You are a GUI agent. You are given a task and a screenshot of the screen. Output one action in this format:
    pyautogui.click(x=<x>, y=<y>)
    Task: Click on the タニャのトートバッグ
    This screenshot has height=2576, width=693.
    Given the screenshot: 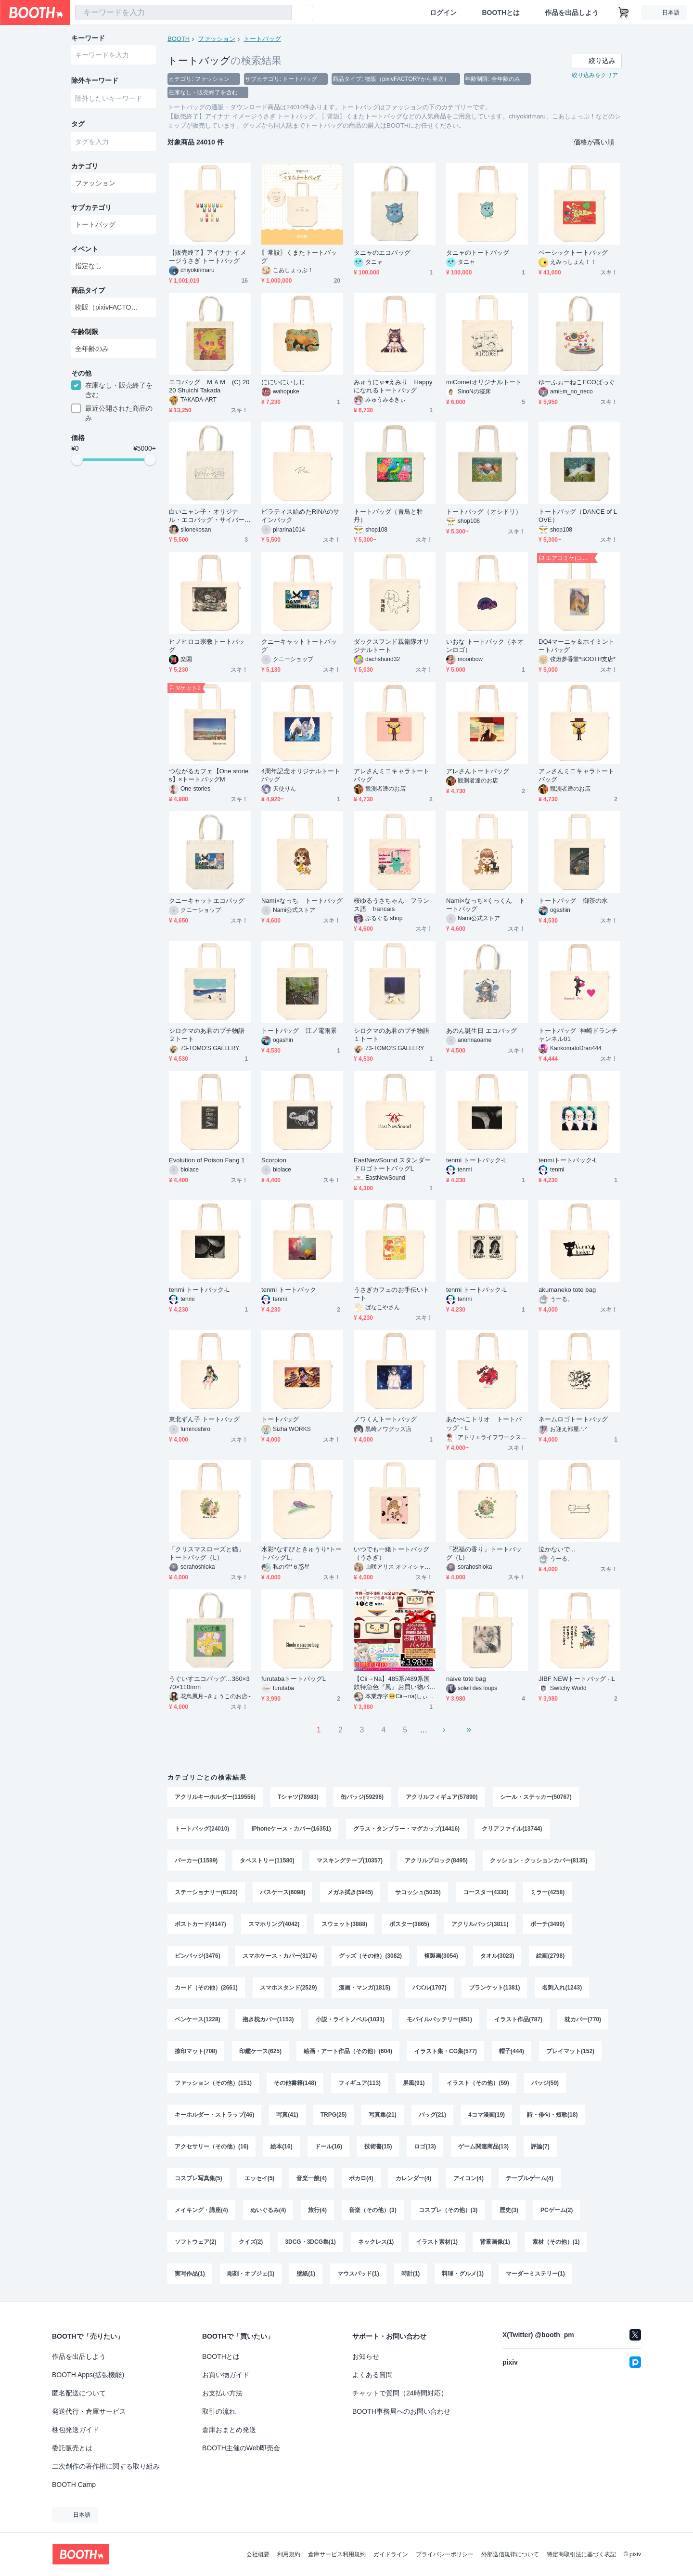 What is the action you would take?
    pyautogui.click(x=477, y=252)
    